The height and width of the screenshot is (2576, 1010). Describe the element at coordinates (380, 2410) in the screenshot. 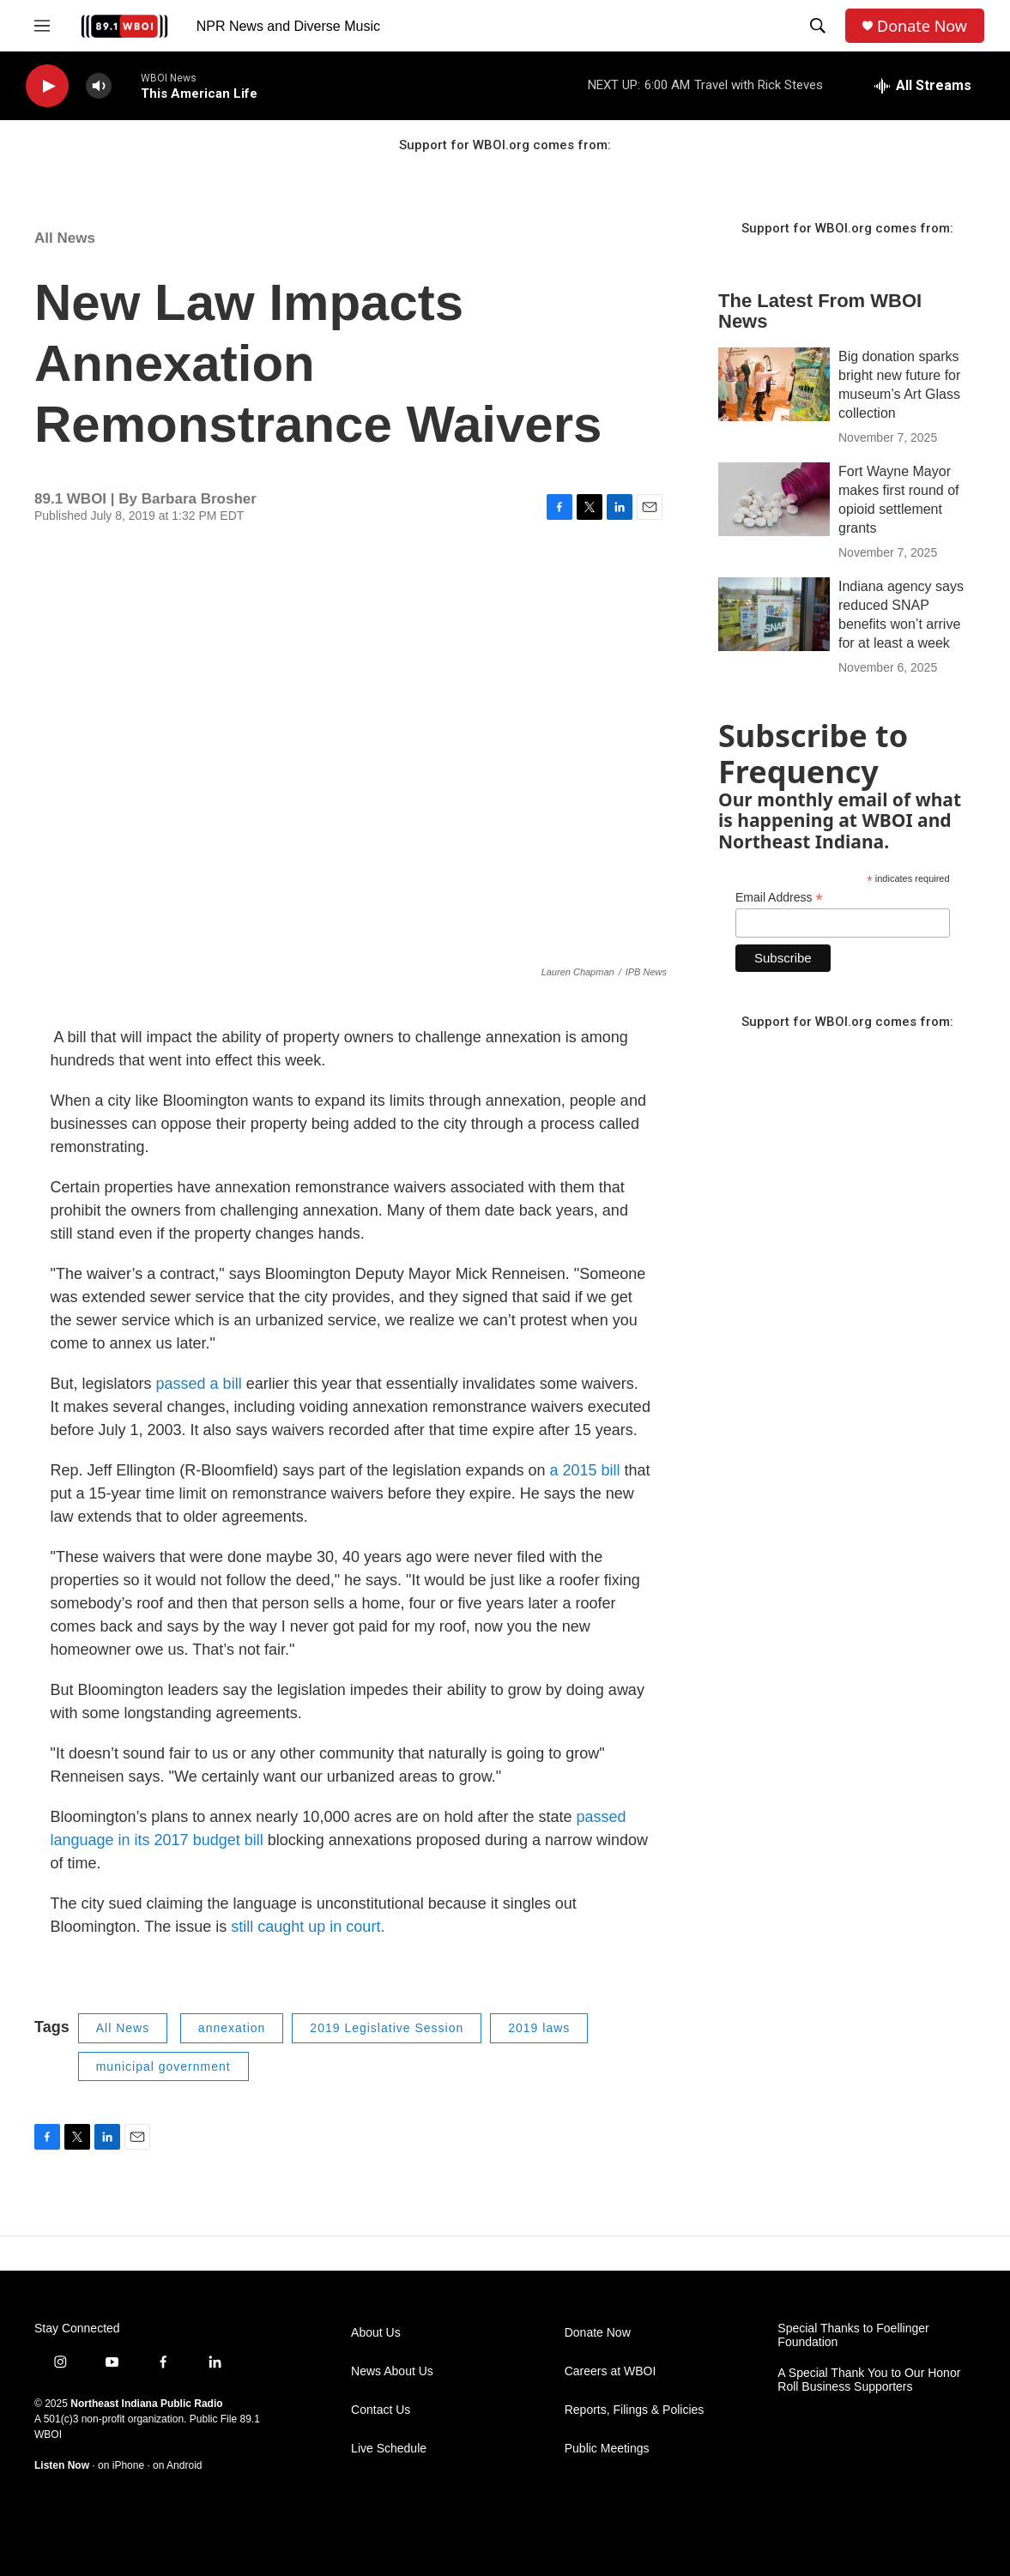

I see `Contact Us` at that location.